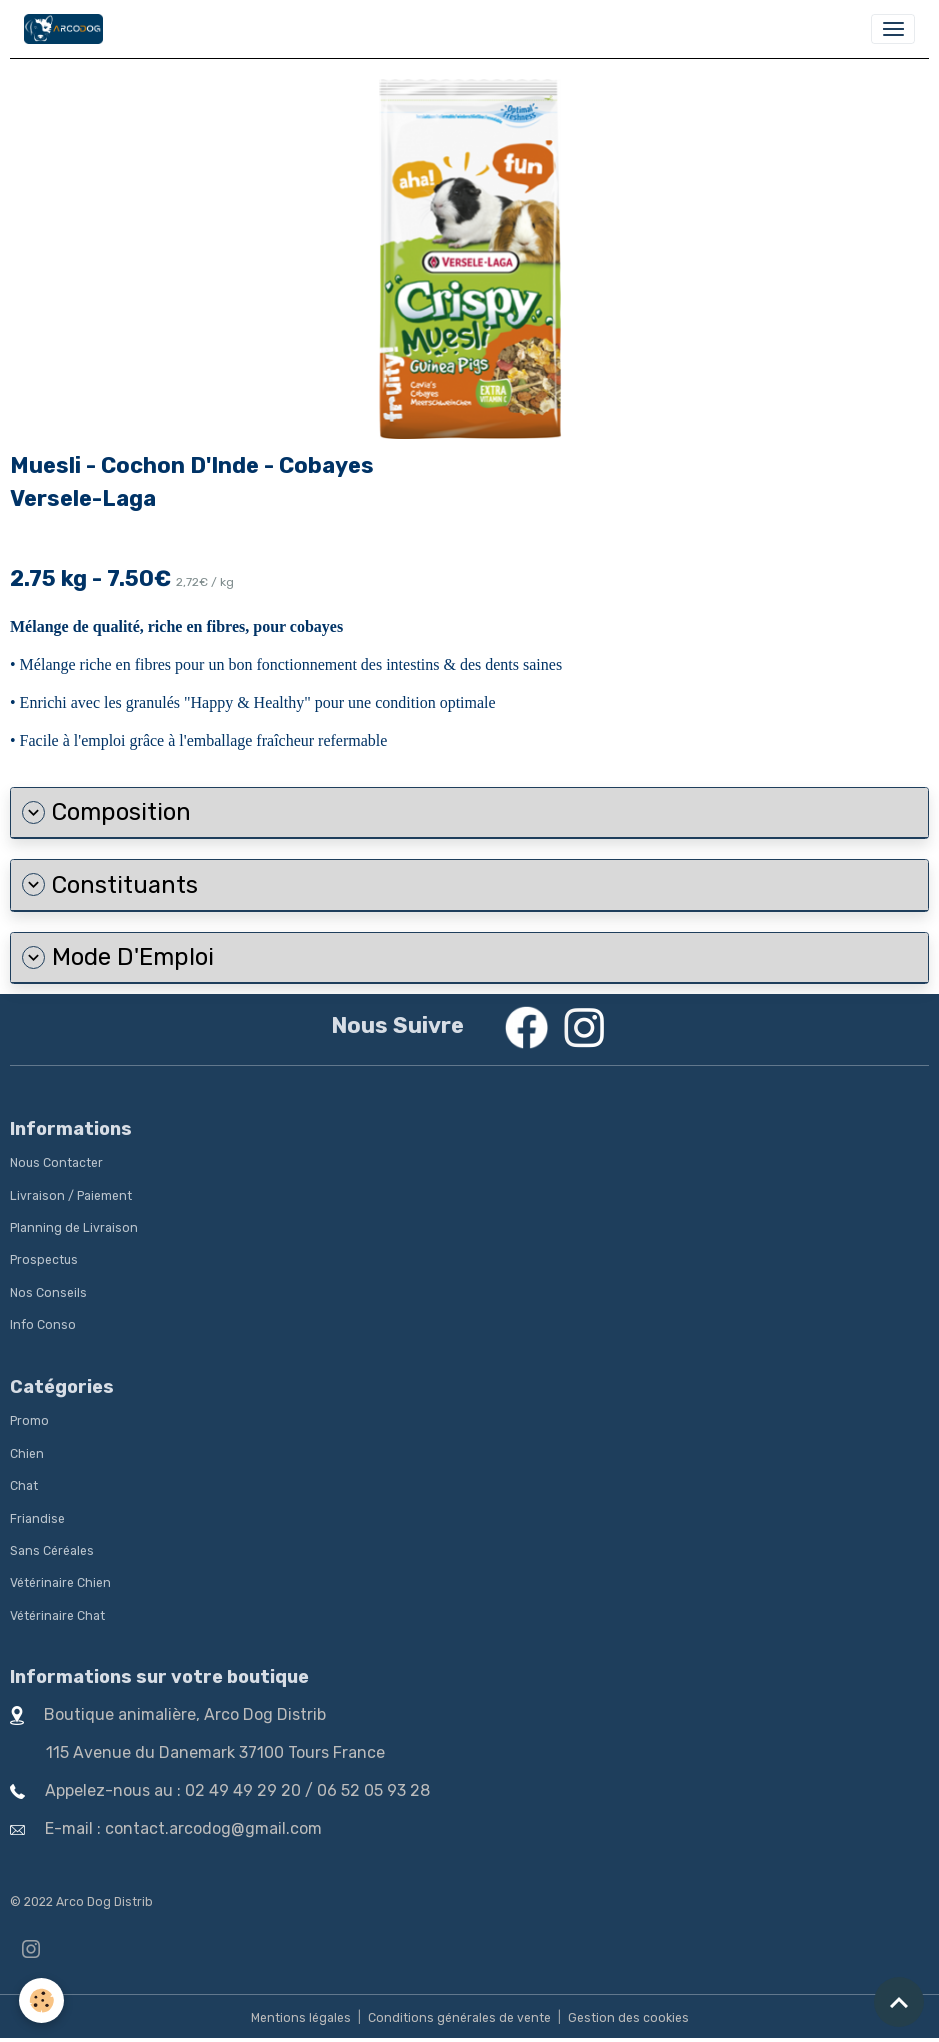  Describe the element at coordinates (48, 1293) in the screenshot. I see `Nos Conseils` at that location.